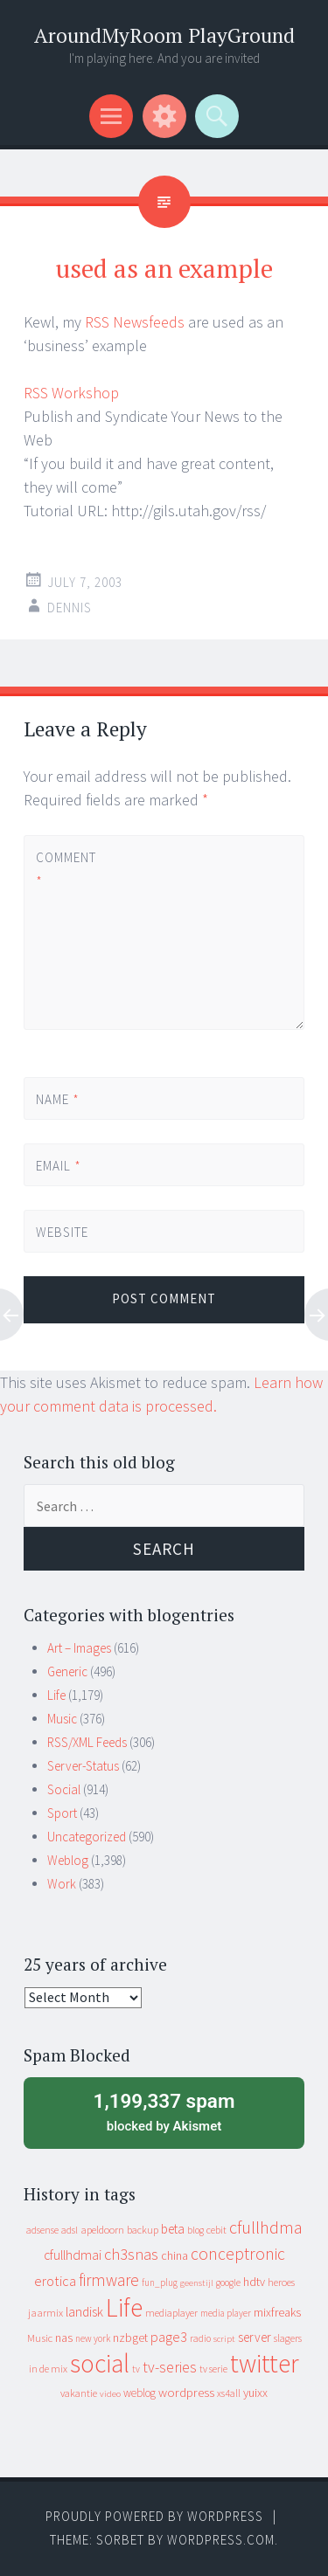  What do you see at coordinates (142, 2229) in the screenshot?
I see `backup [backup (11 items)]` at bounding box center [142, 2229].